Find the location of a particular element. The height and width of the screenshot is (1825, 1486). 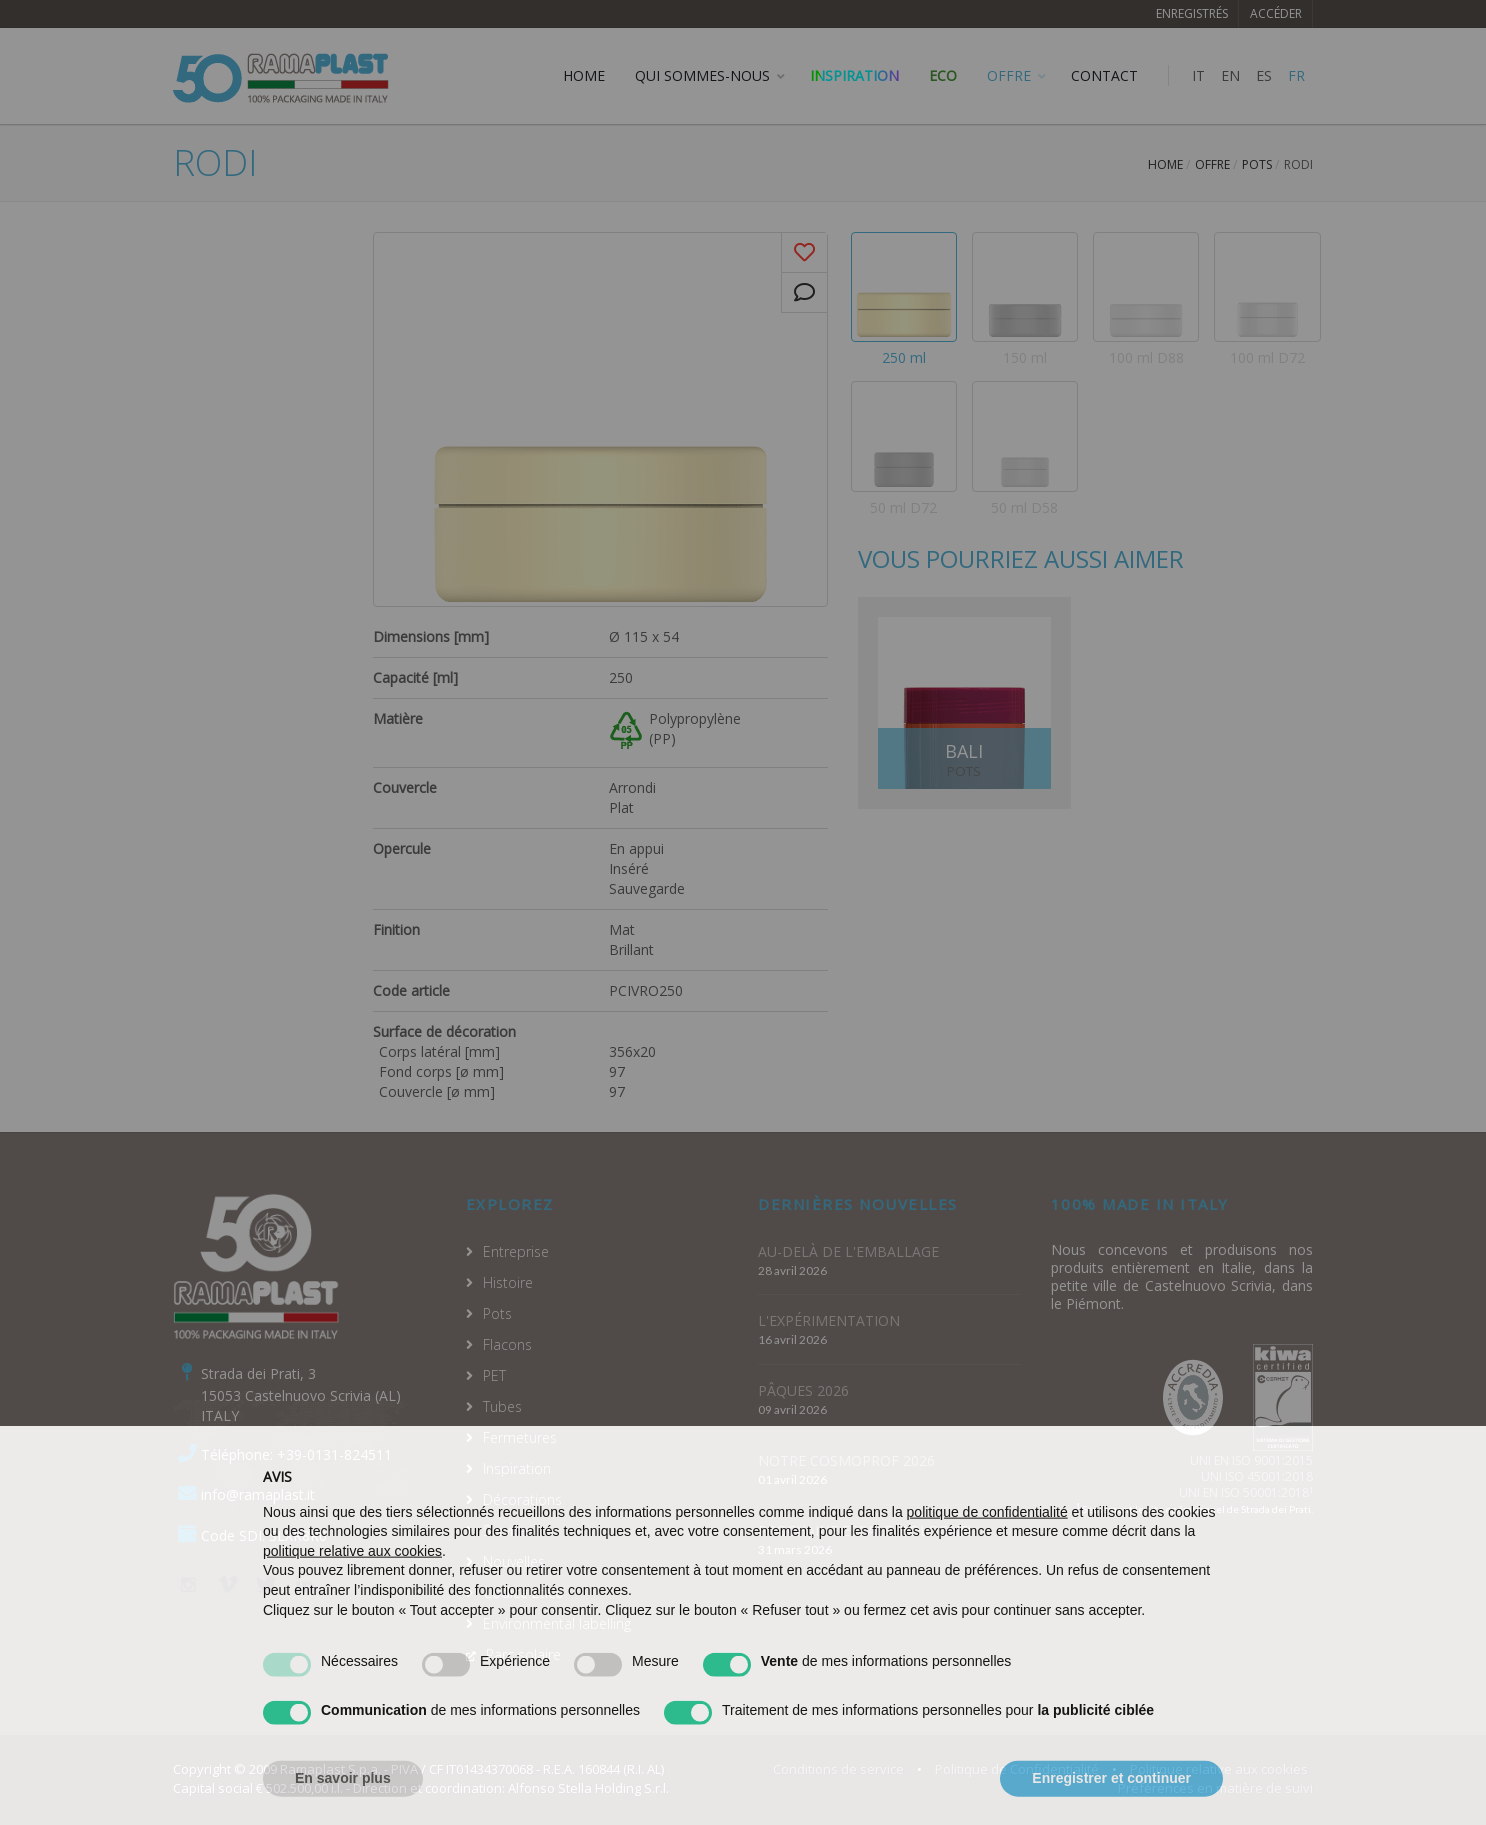

L'EXPÉRIMENTATION is located at coordinates (829, 1320).